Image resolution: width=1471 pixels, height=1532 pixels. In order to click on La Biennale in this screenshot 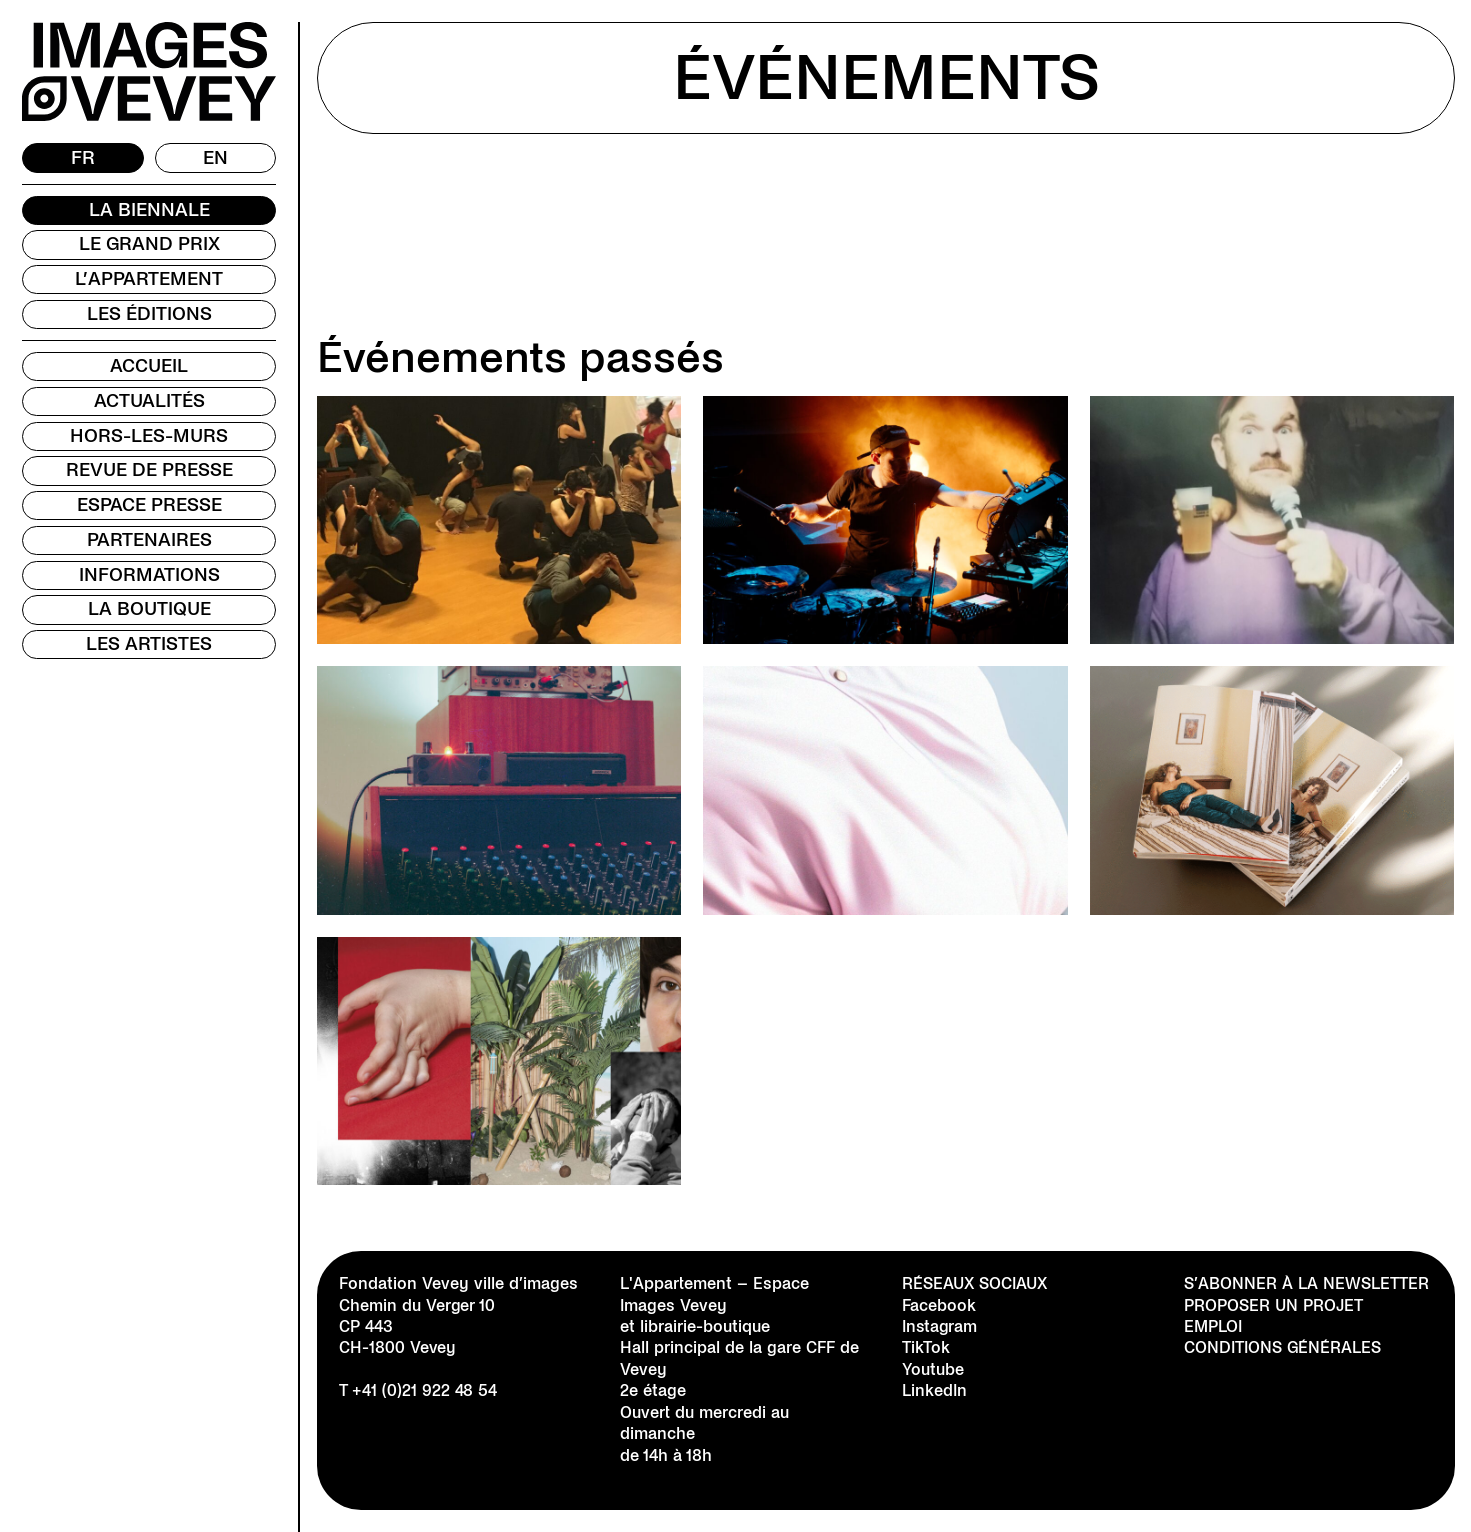, I will do `click(149, 210)`.